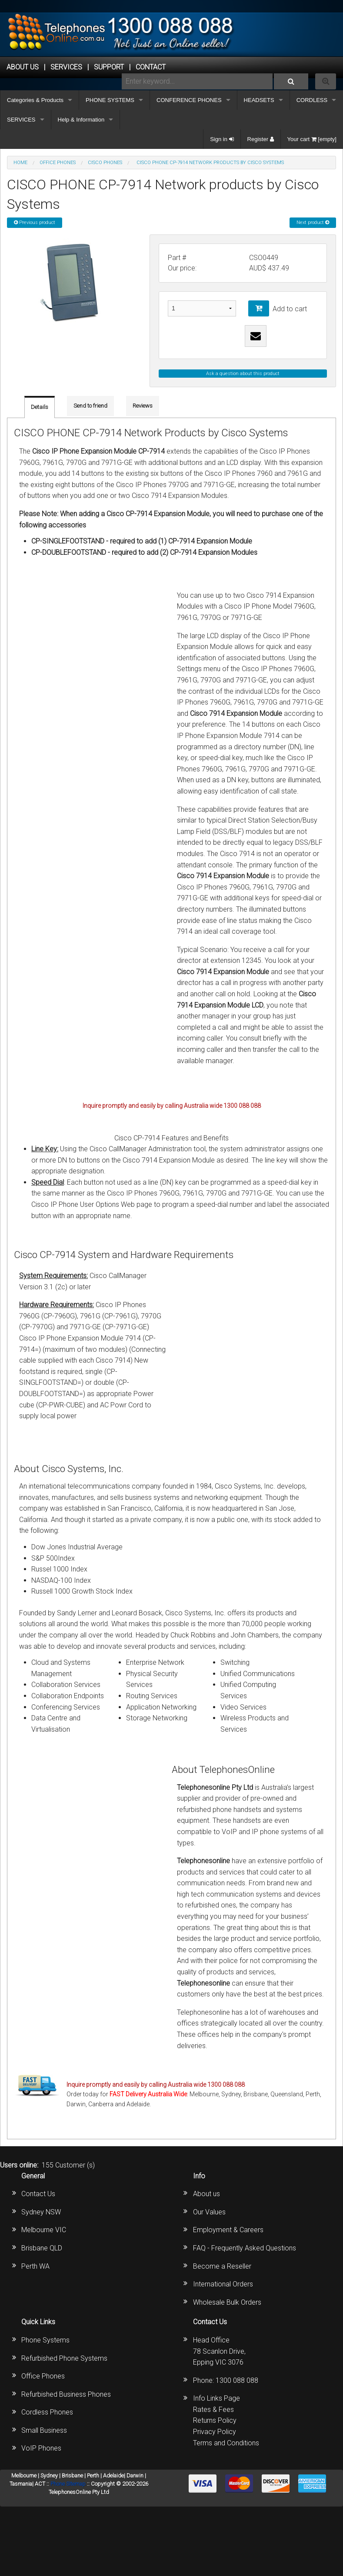 This screenshot has width=343, height=2576. What do you see at coordinates (228, 2230) in the screenshot?
I see `Employment & Careers` at bounding box center [228, 2230].